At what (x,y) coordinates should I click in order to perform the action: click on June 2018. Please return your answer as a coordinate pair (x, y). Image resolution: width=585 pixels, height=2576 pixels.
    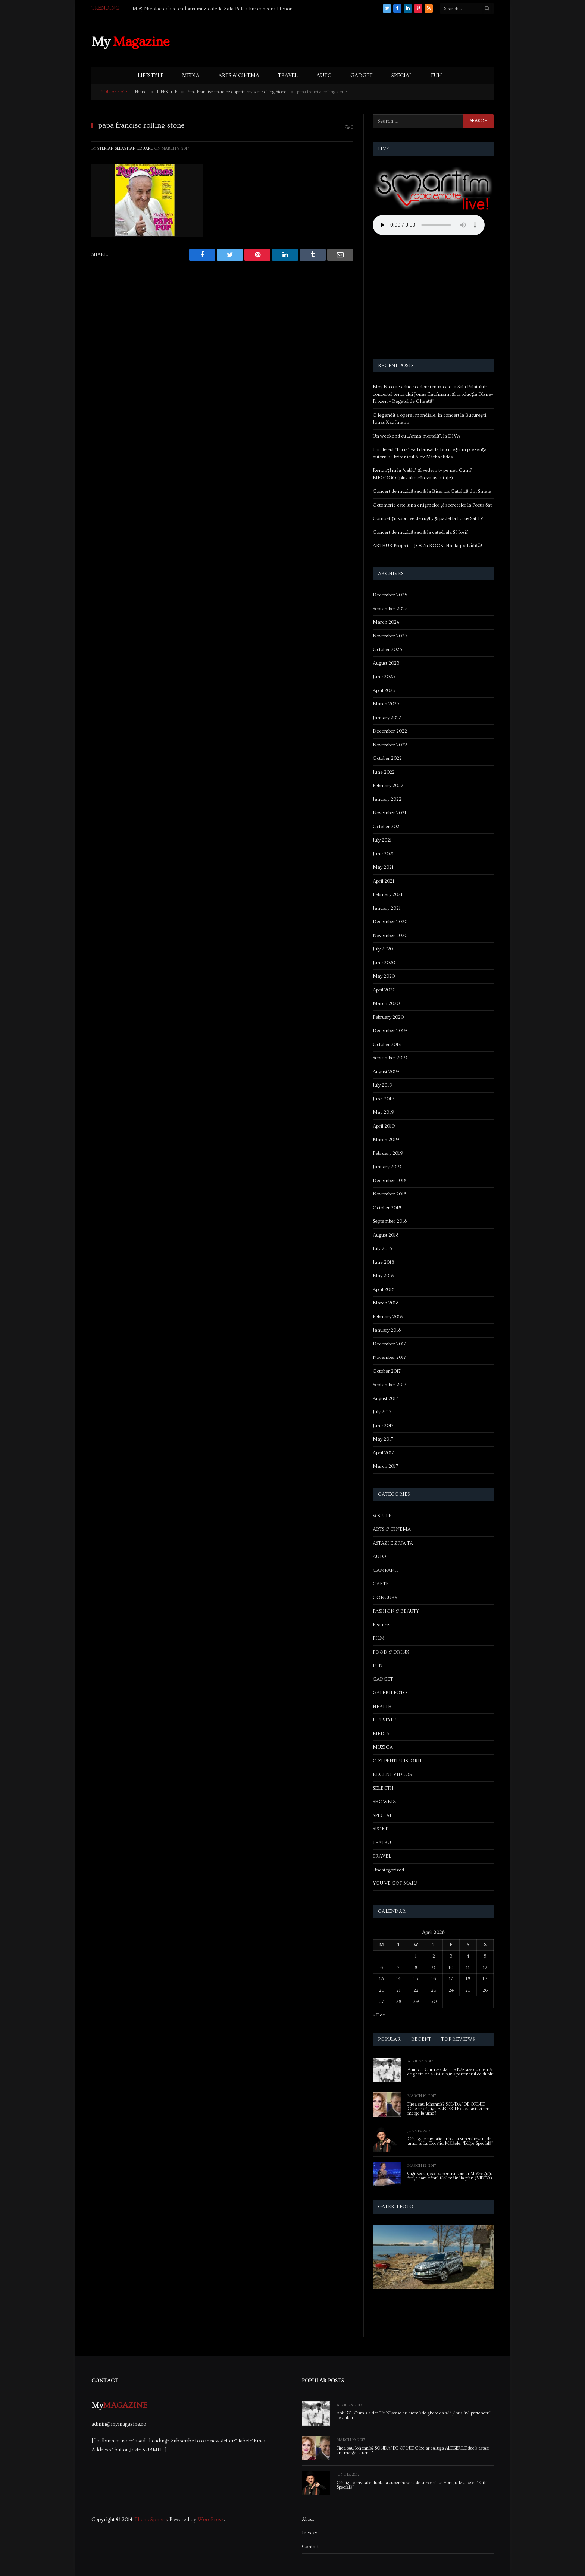
    Looking at the image, I should click on (383, 1262).